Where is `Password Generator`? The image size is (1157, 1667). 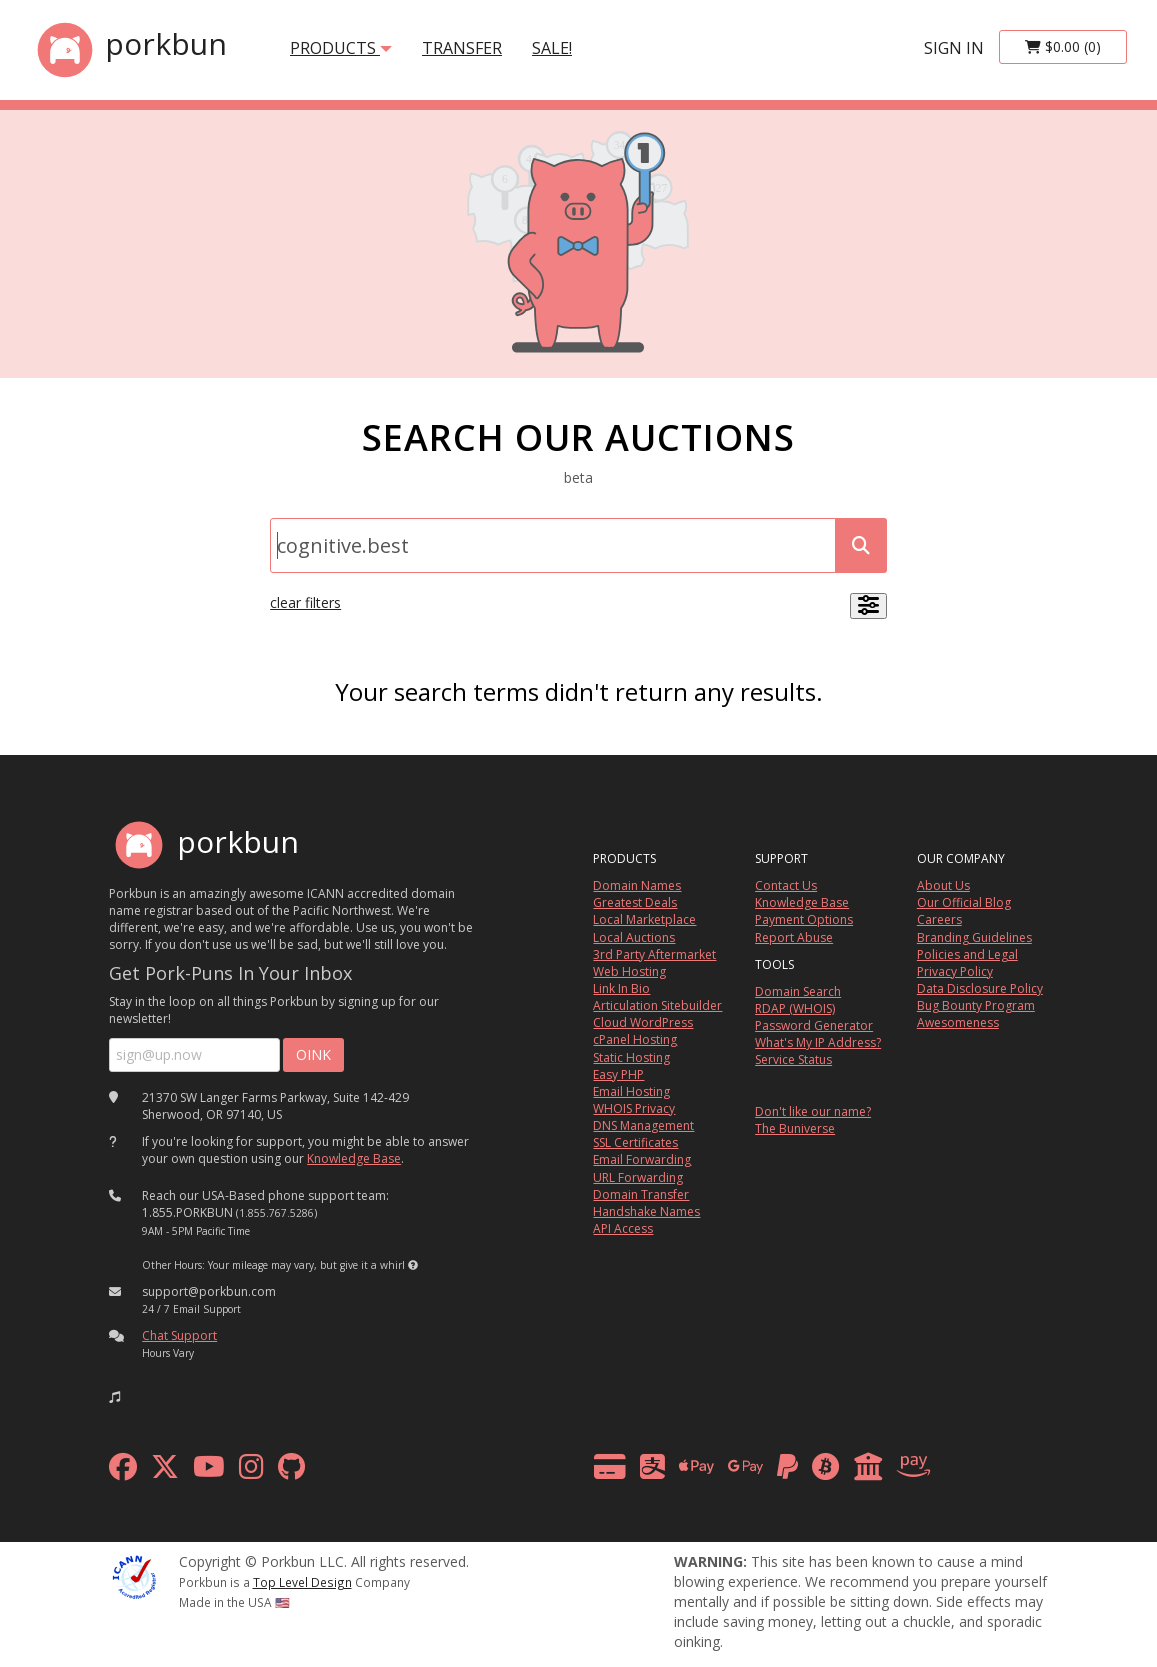 Password Generator is located at coordinates (814, 1025).